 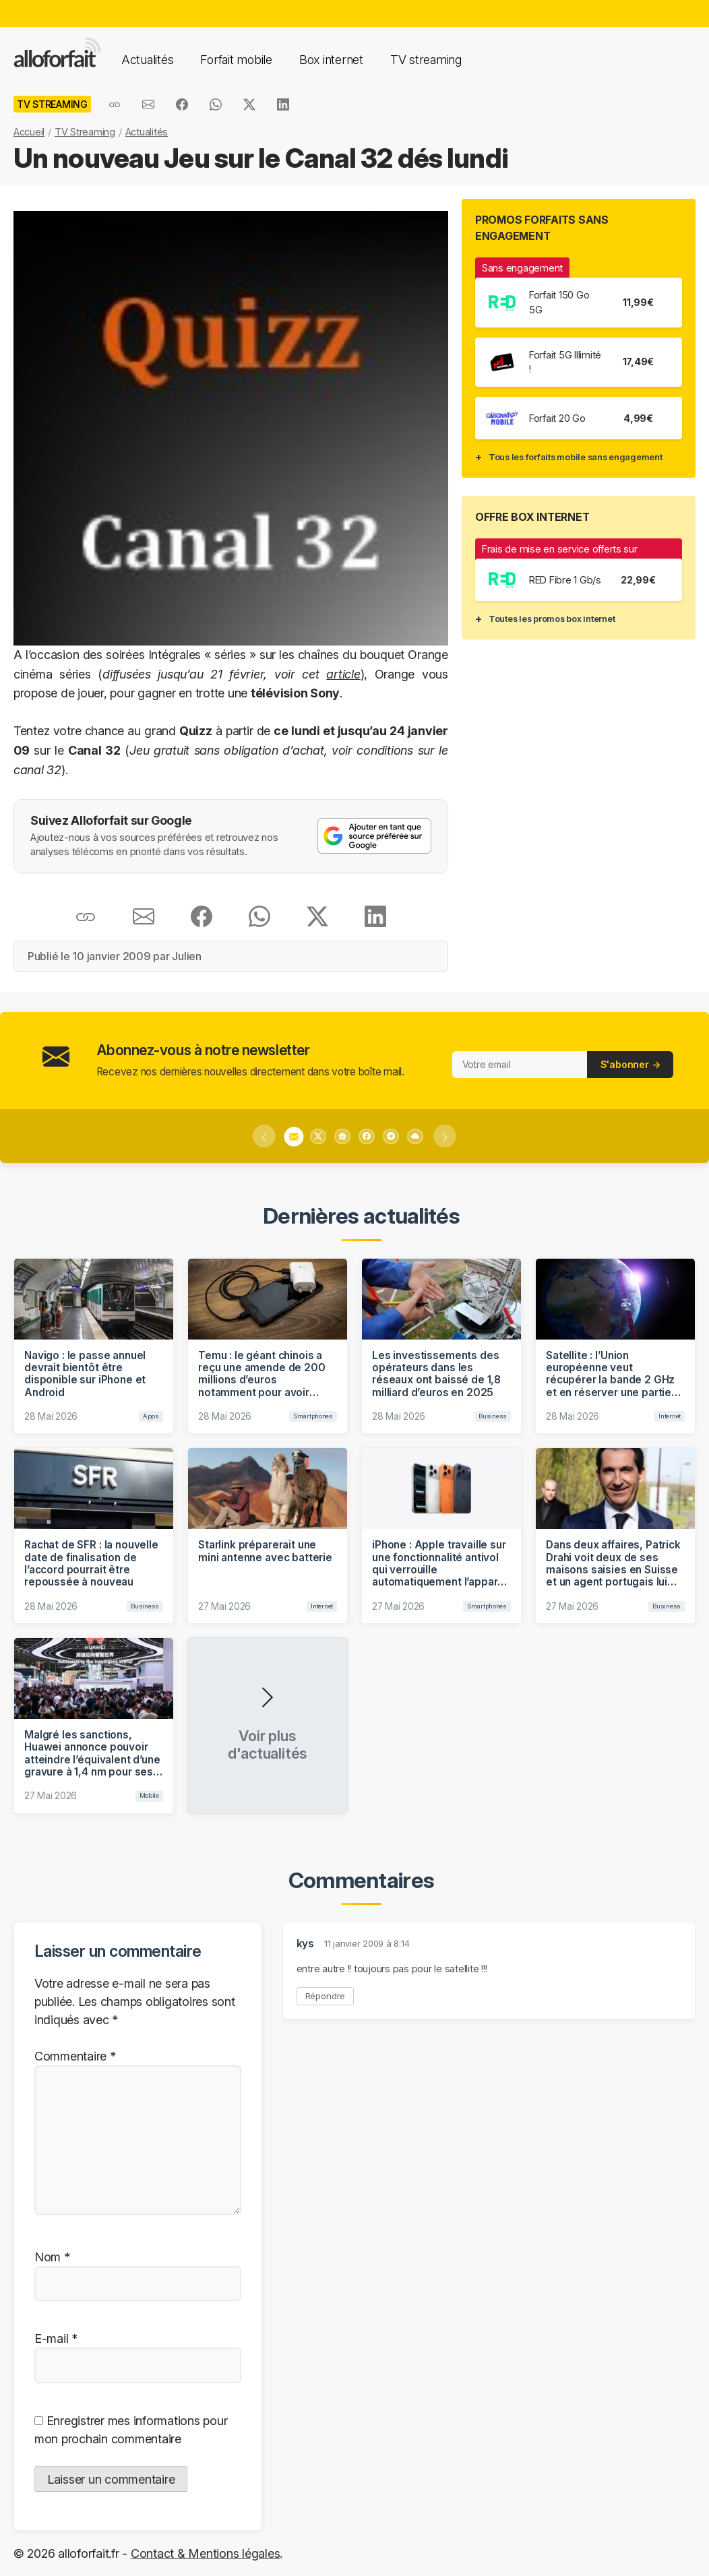 What do you see at coordinates (205, 2553) in the screenshot?
I see `Contact & Mentions légales` at bounding box center [205, 2553].